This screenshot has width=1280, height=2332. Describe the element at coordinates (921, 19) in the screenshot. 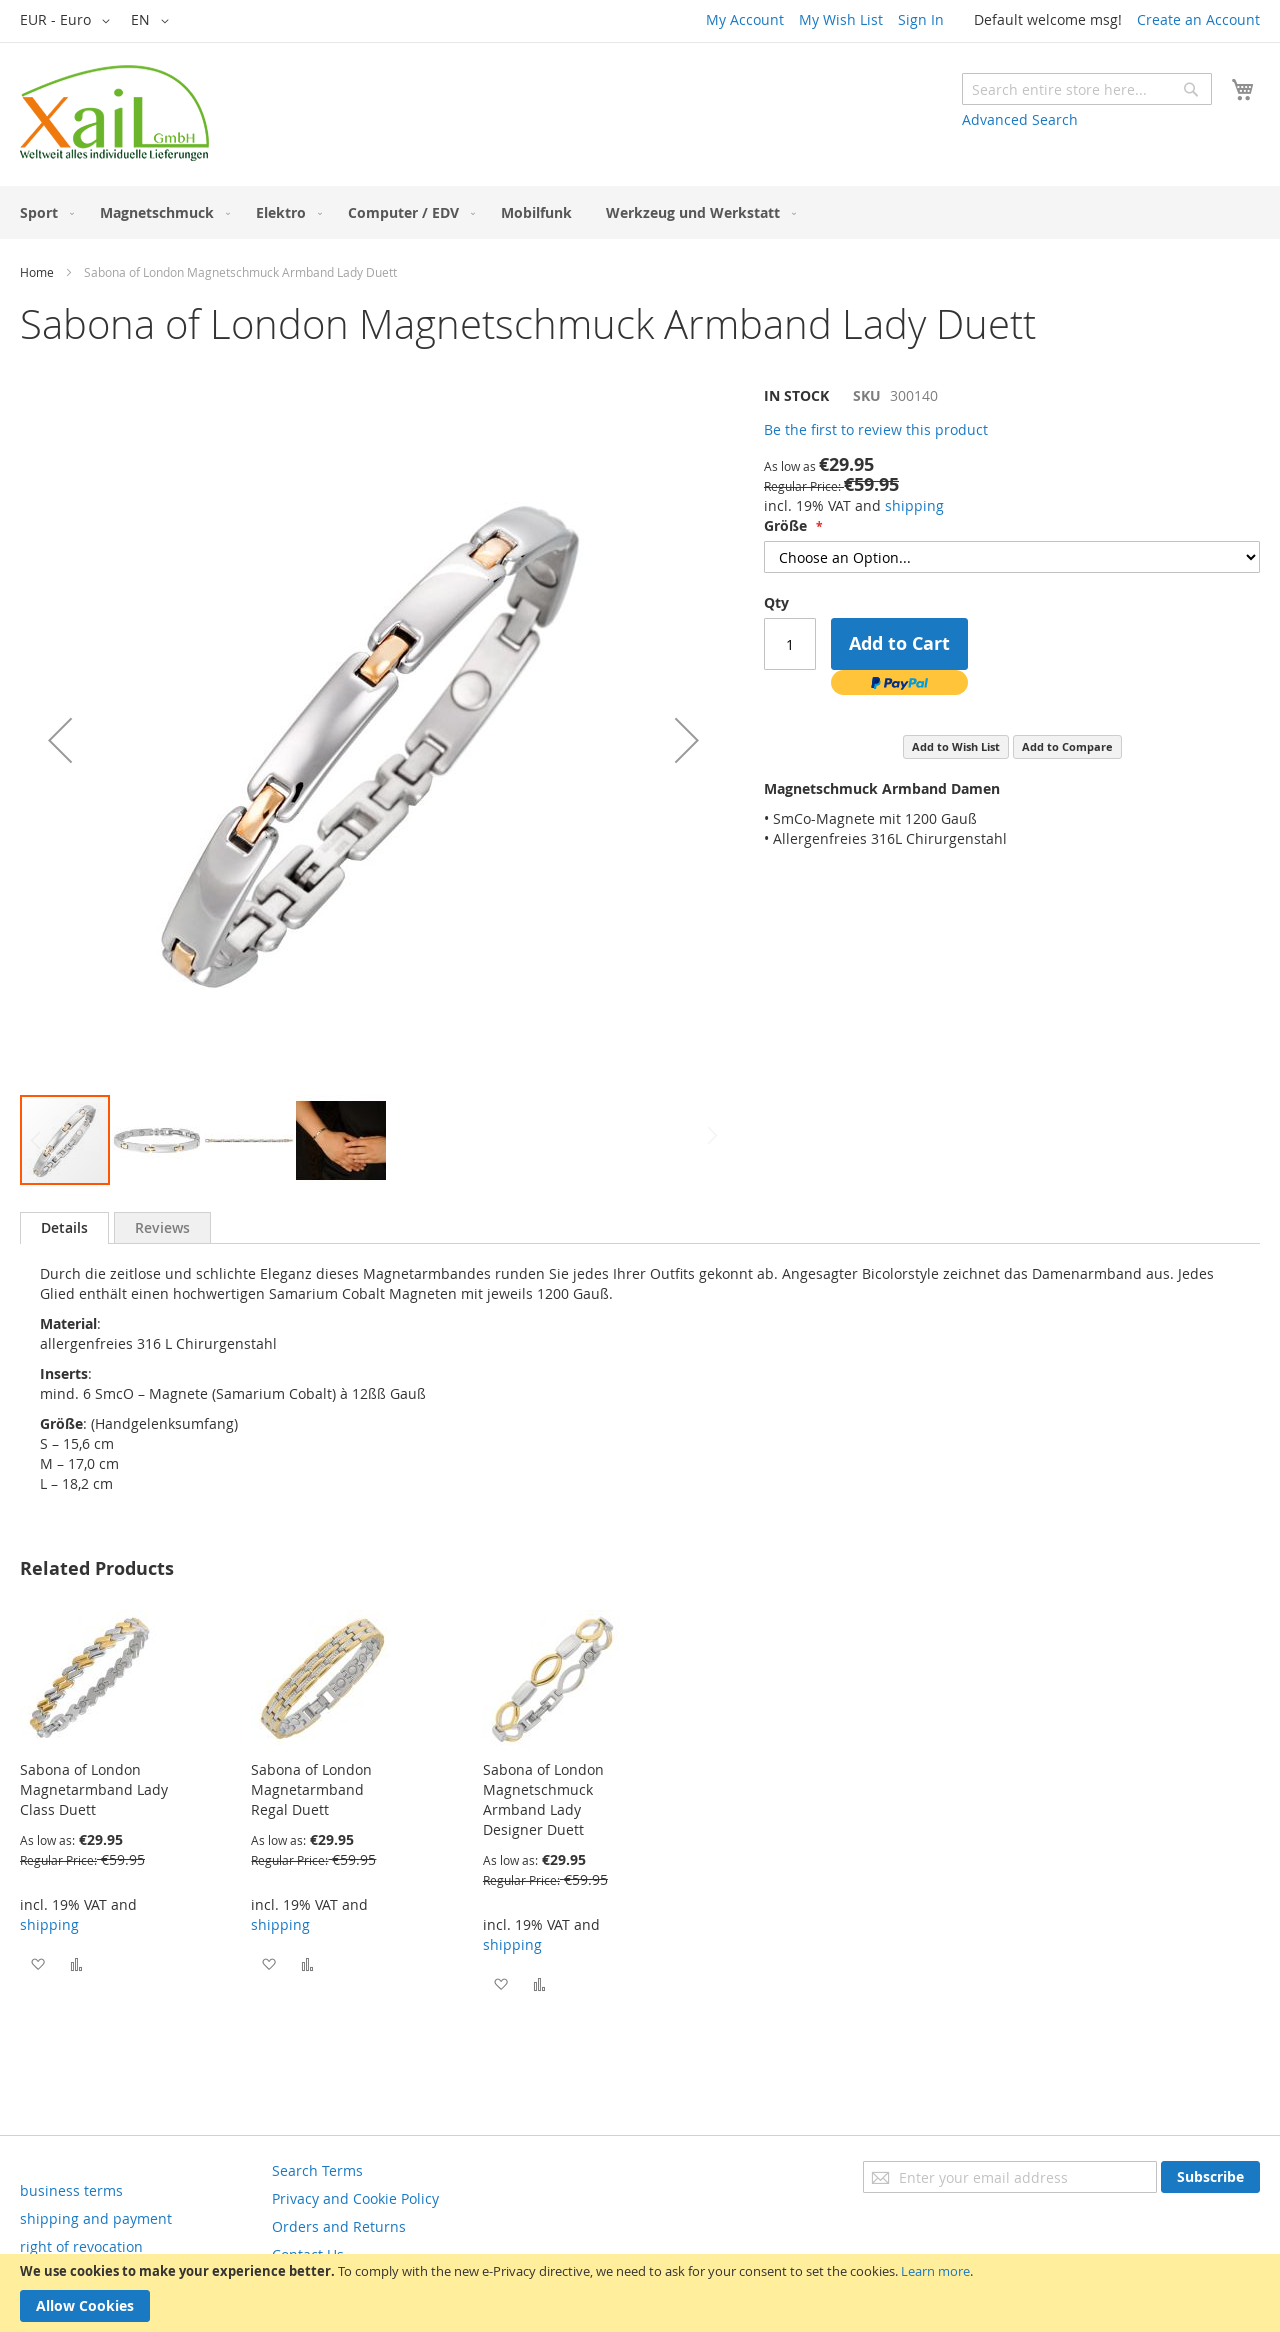

I see `Sign In` at that location.